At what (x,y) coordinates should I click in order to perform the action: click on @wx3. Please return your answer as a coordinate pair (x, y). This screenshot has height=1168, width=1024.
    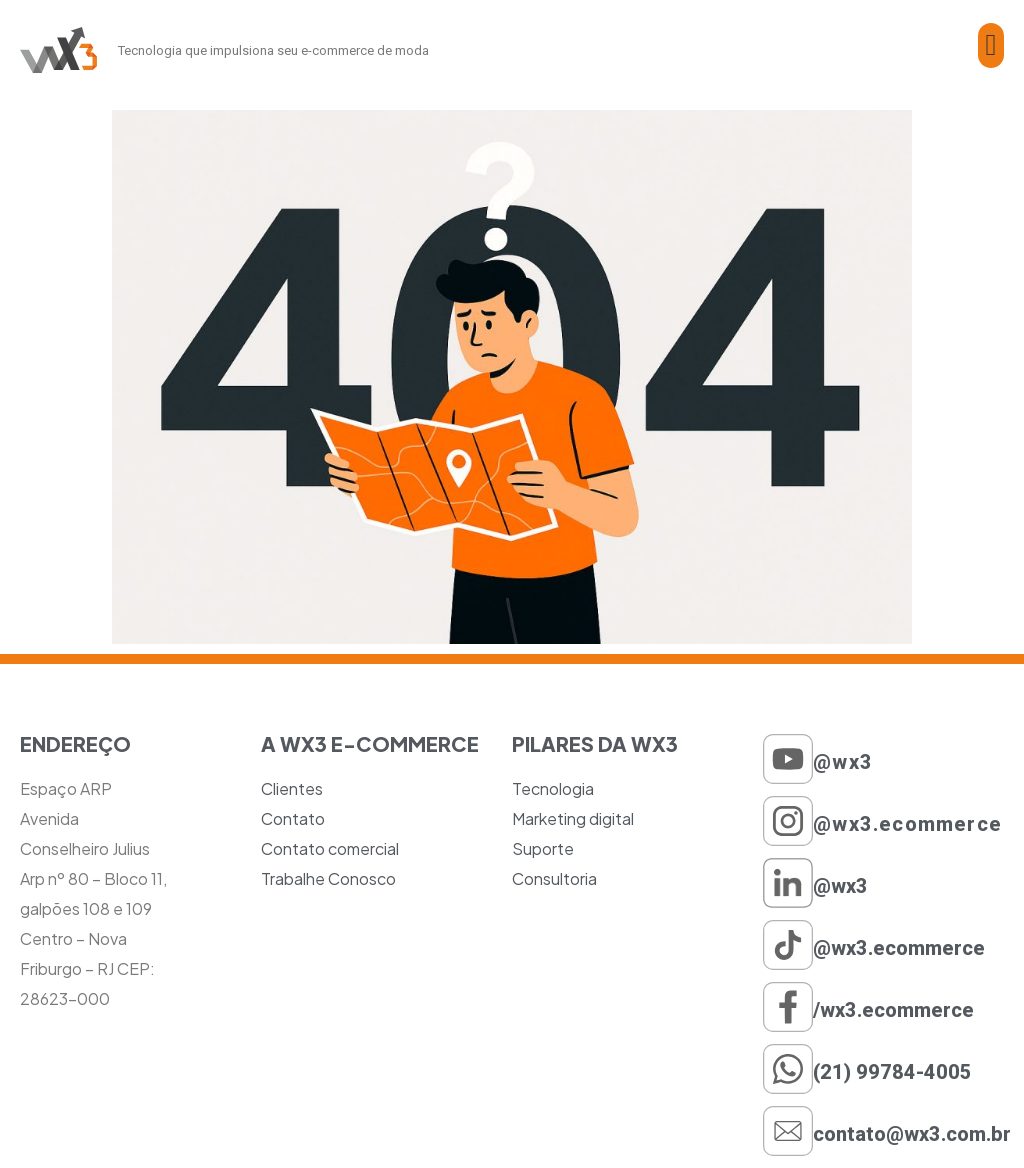
    Looking at the image, I should click on (843, 762).